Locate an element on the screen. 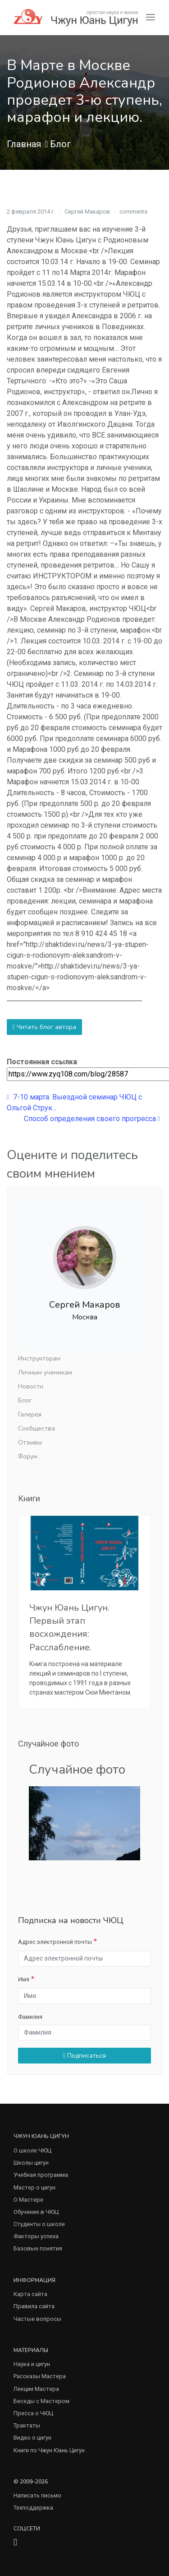 This screenshot has height=2576, width=169. Чжун Юань Цигун. Первый этап восхождения: Расслабление. is located at coordinates (69, 1628).